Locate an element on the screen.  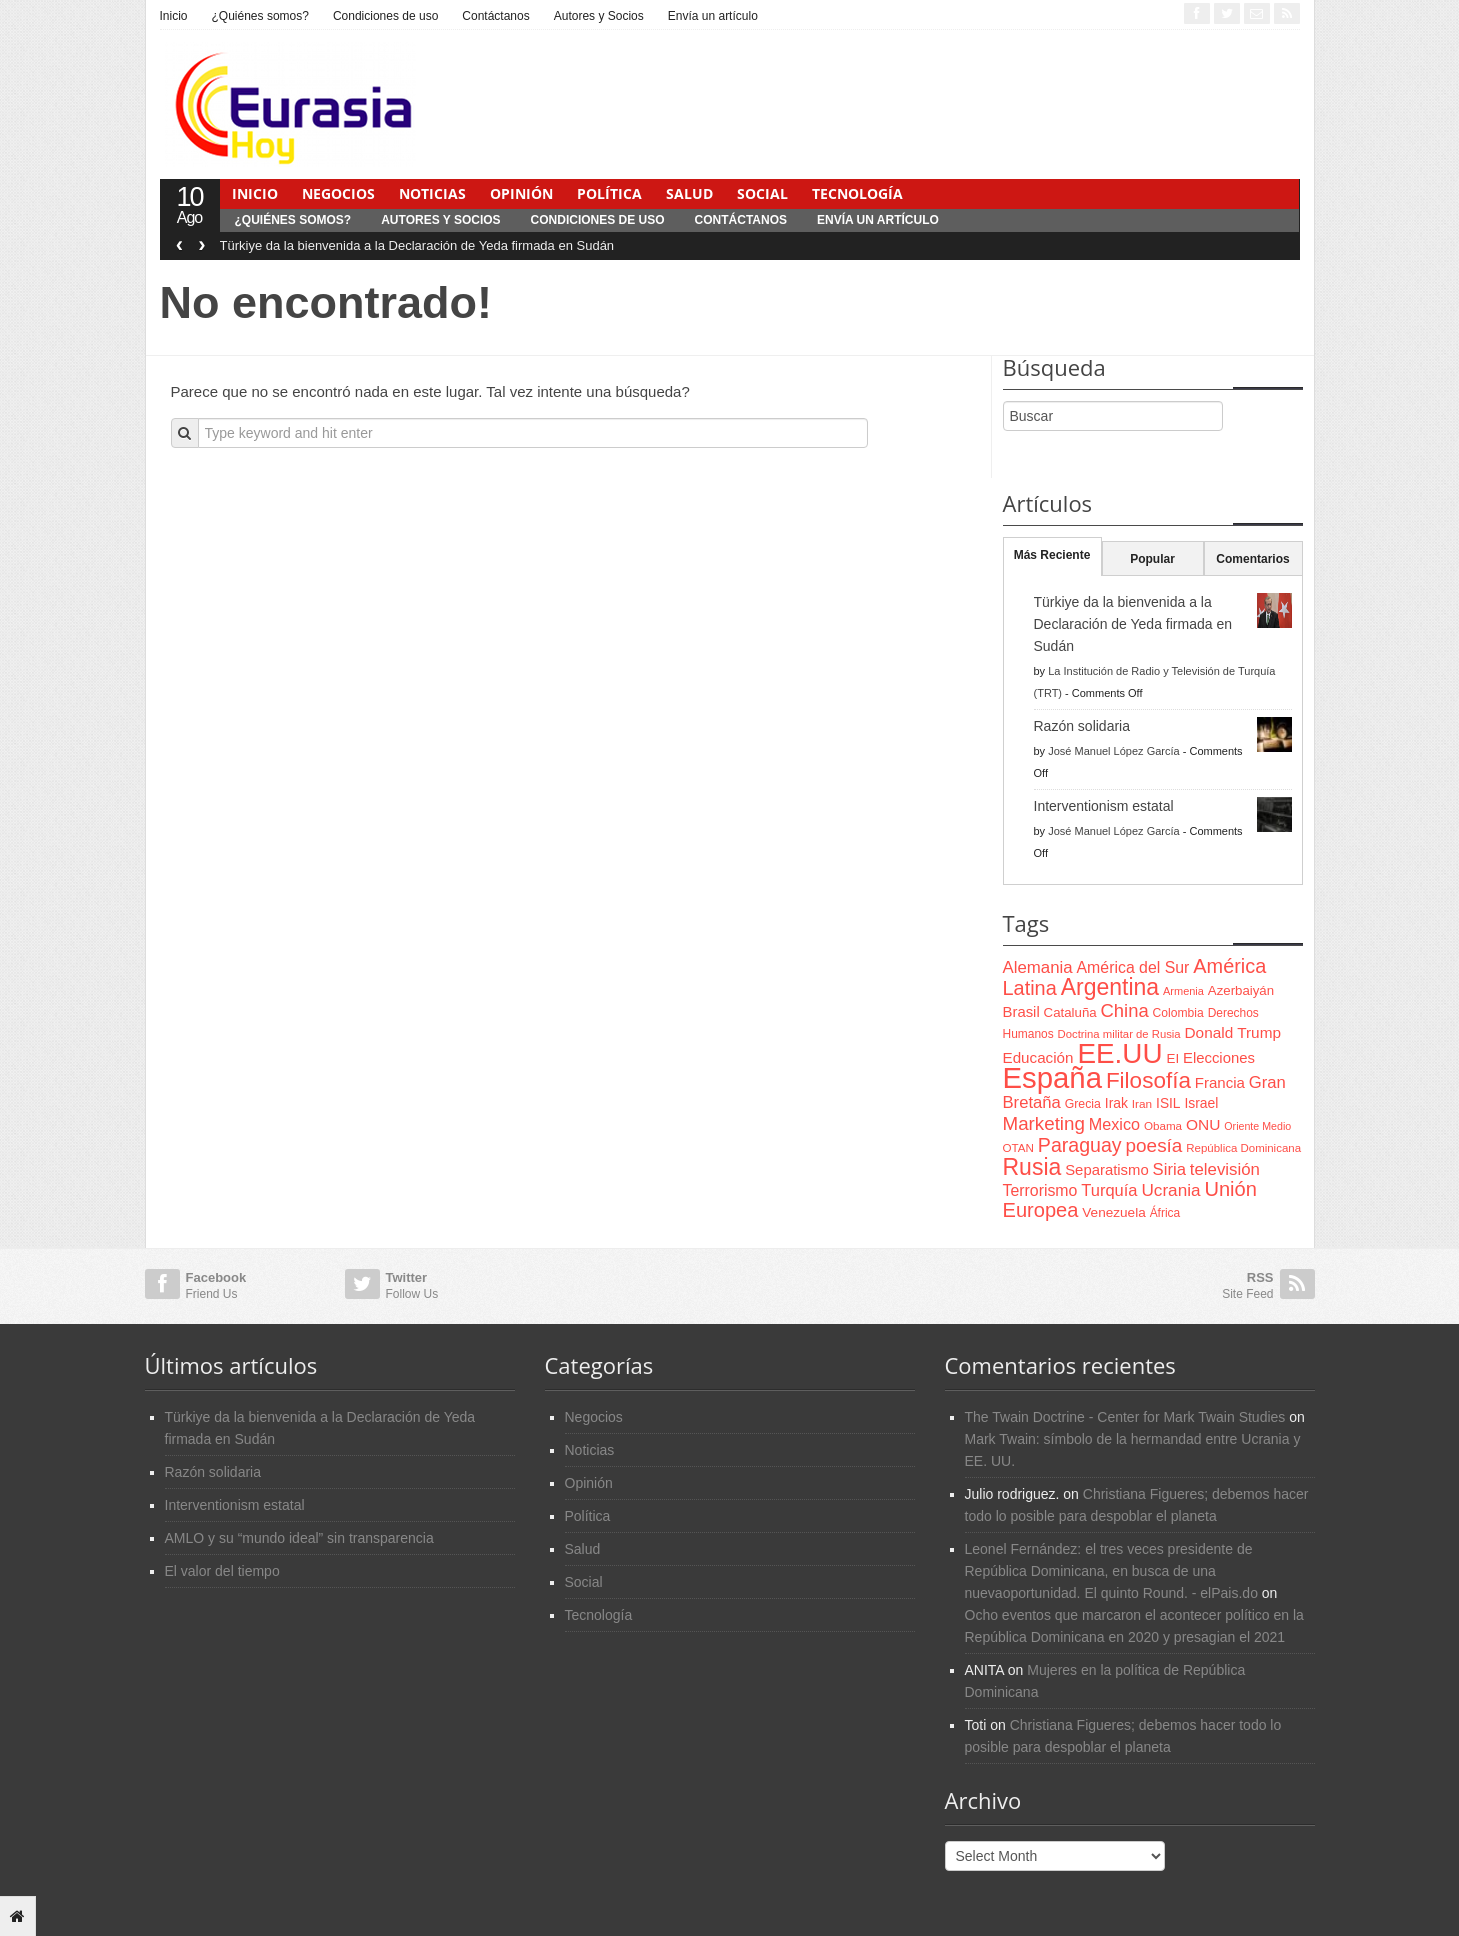
Envía un artículo is located at coordinates (713, 16).